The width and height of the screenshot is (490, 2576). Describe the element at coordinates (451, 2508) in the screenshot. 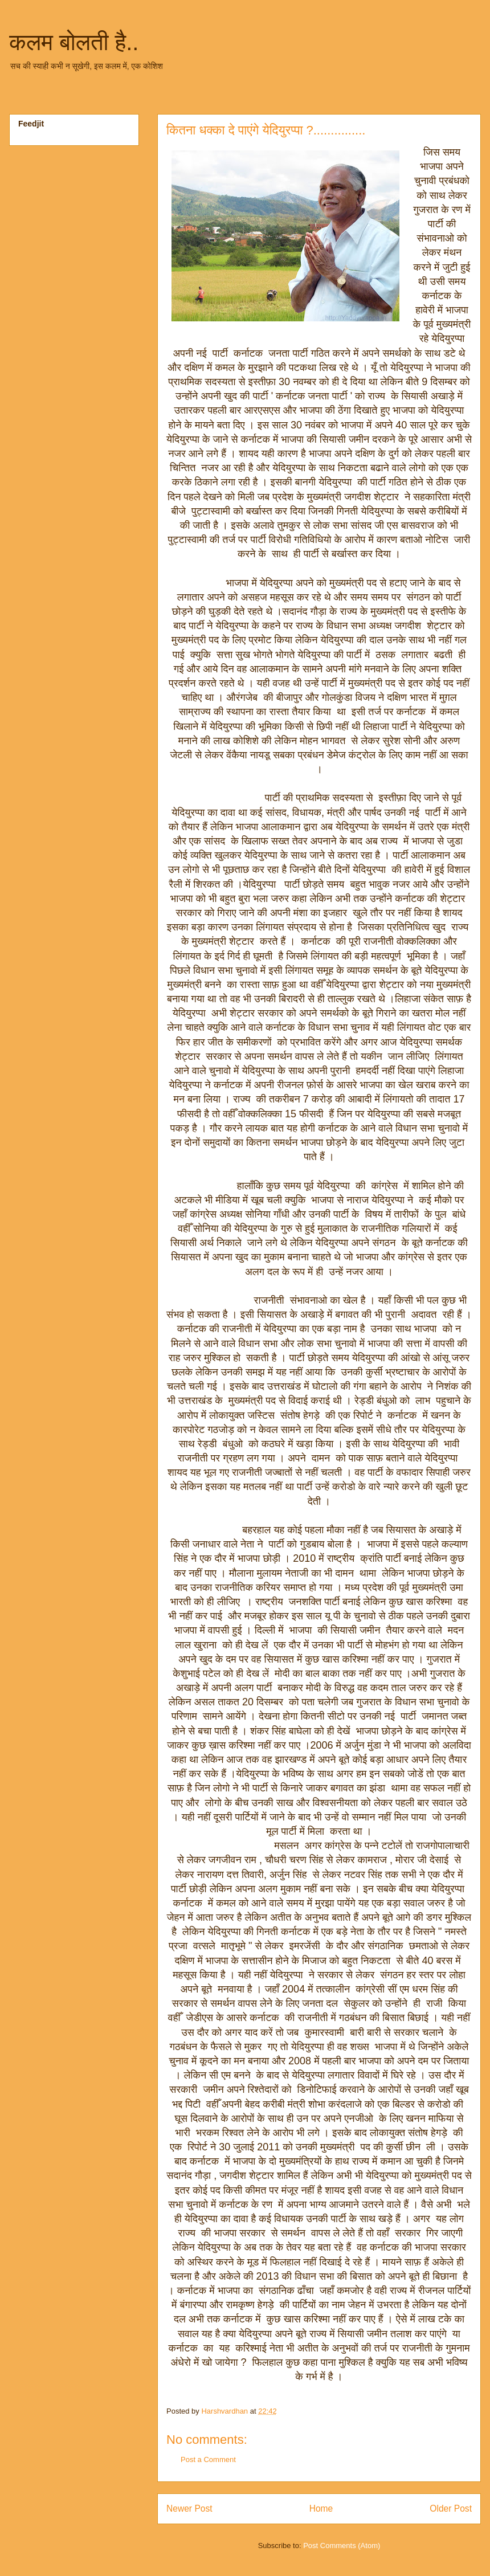

I see `Older Post` at that location.